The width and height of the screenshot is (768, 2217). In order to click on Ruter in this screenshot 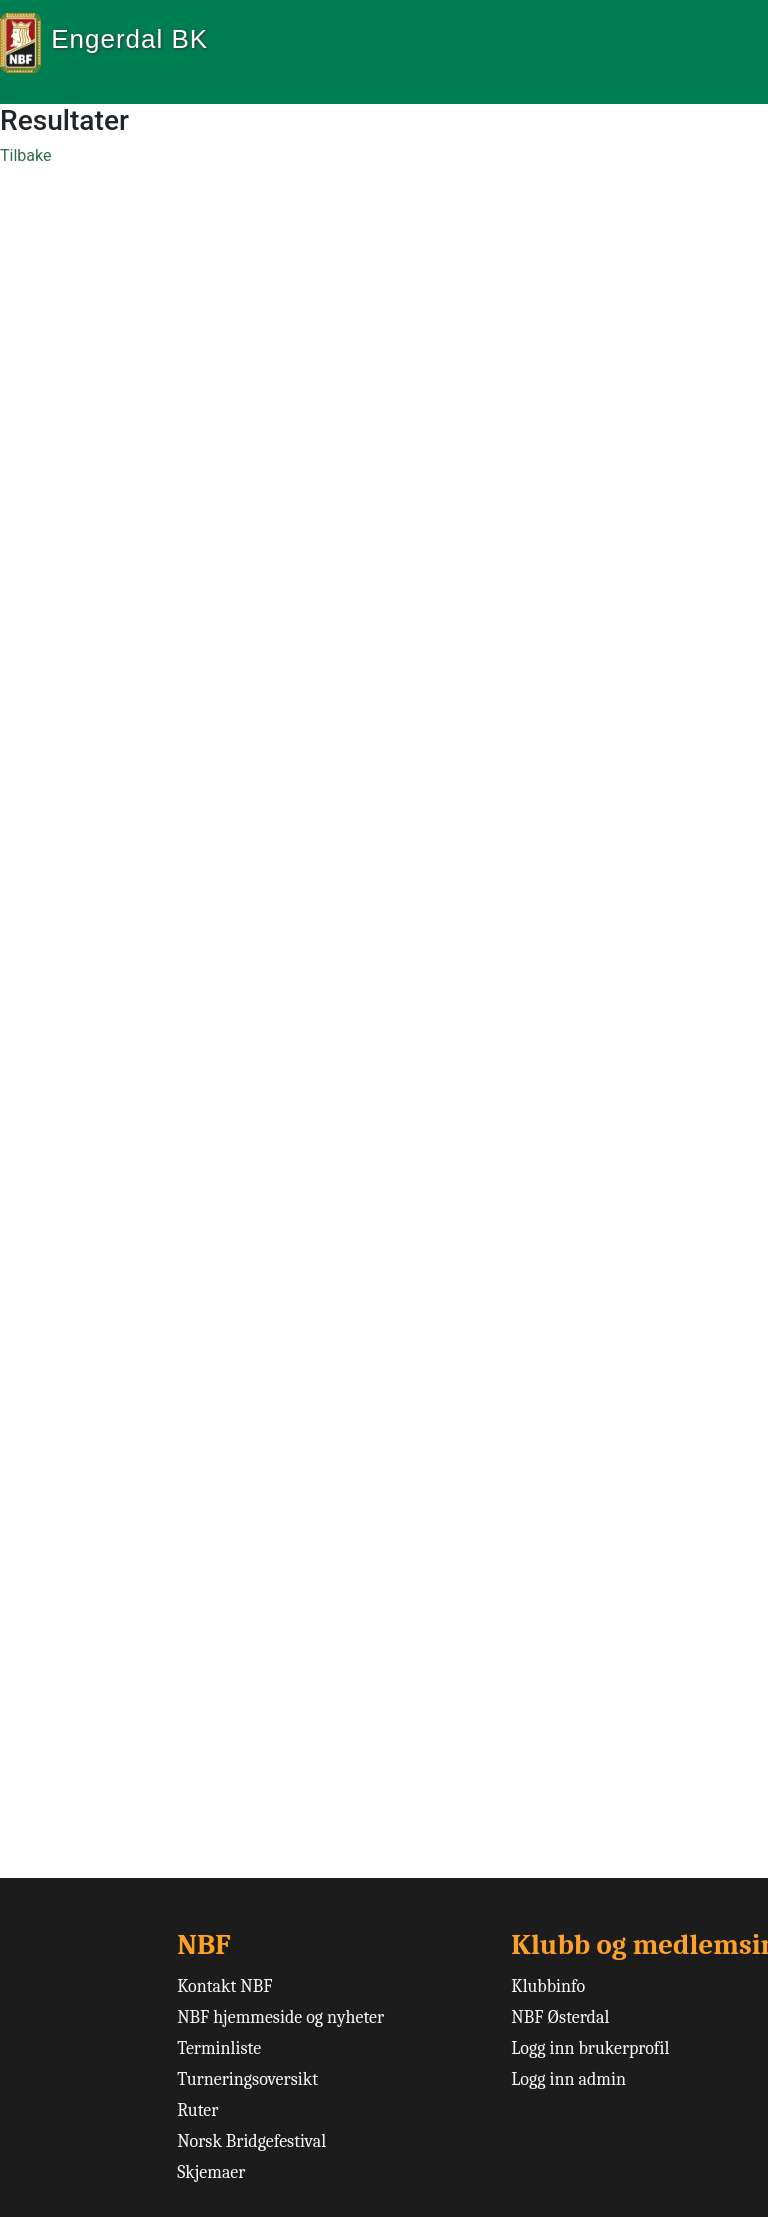, I will do `click(197, 2110)`.